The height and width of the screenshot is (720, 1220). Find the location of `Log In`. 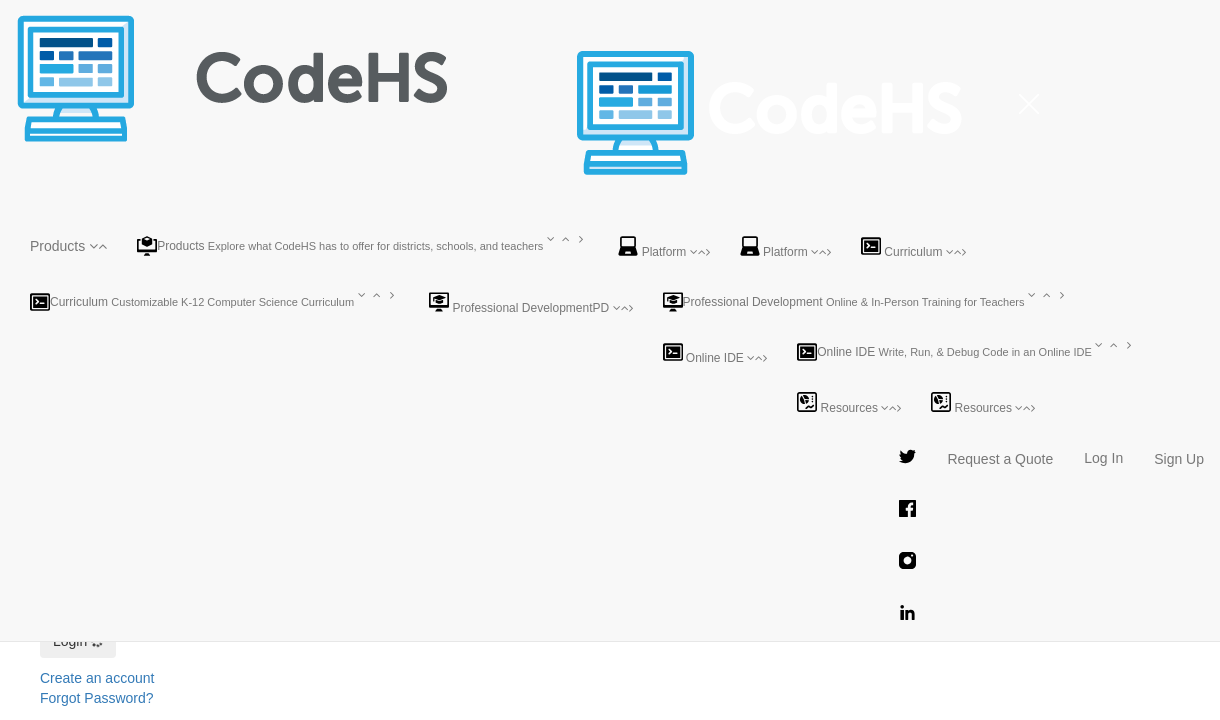

Log In is located at coordinates (1103, 458).